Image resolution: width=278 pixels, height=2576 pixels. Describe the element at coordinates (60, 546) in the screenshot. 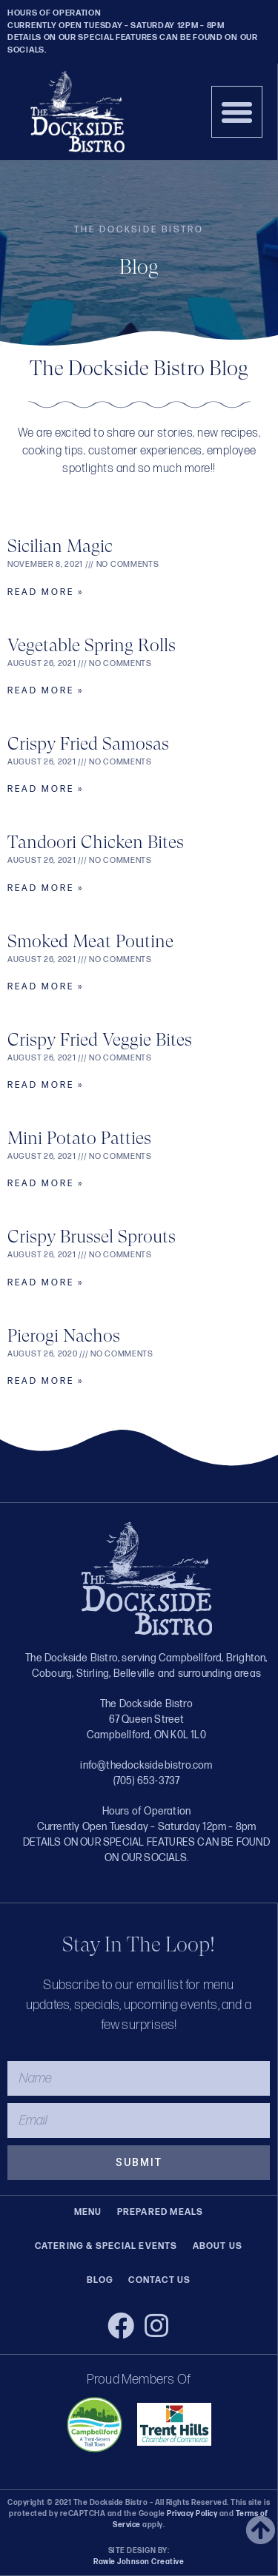

I see `Sicilian Magic` at that location.